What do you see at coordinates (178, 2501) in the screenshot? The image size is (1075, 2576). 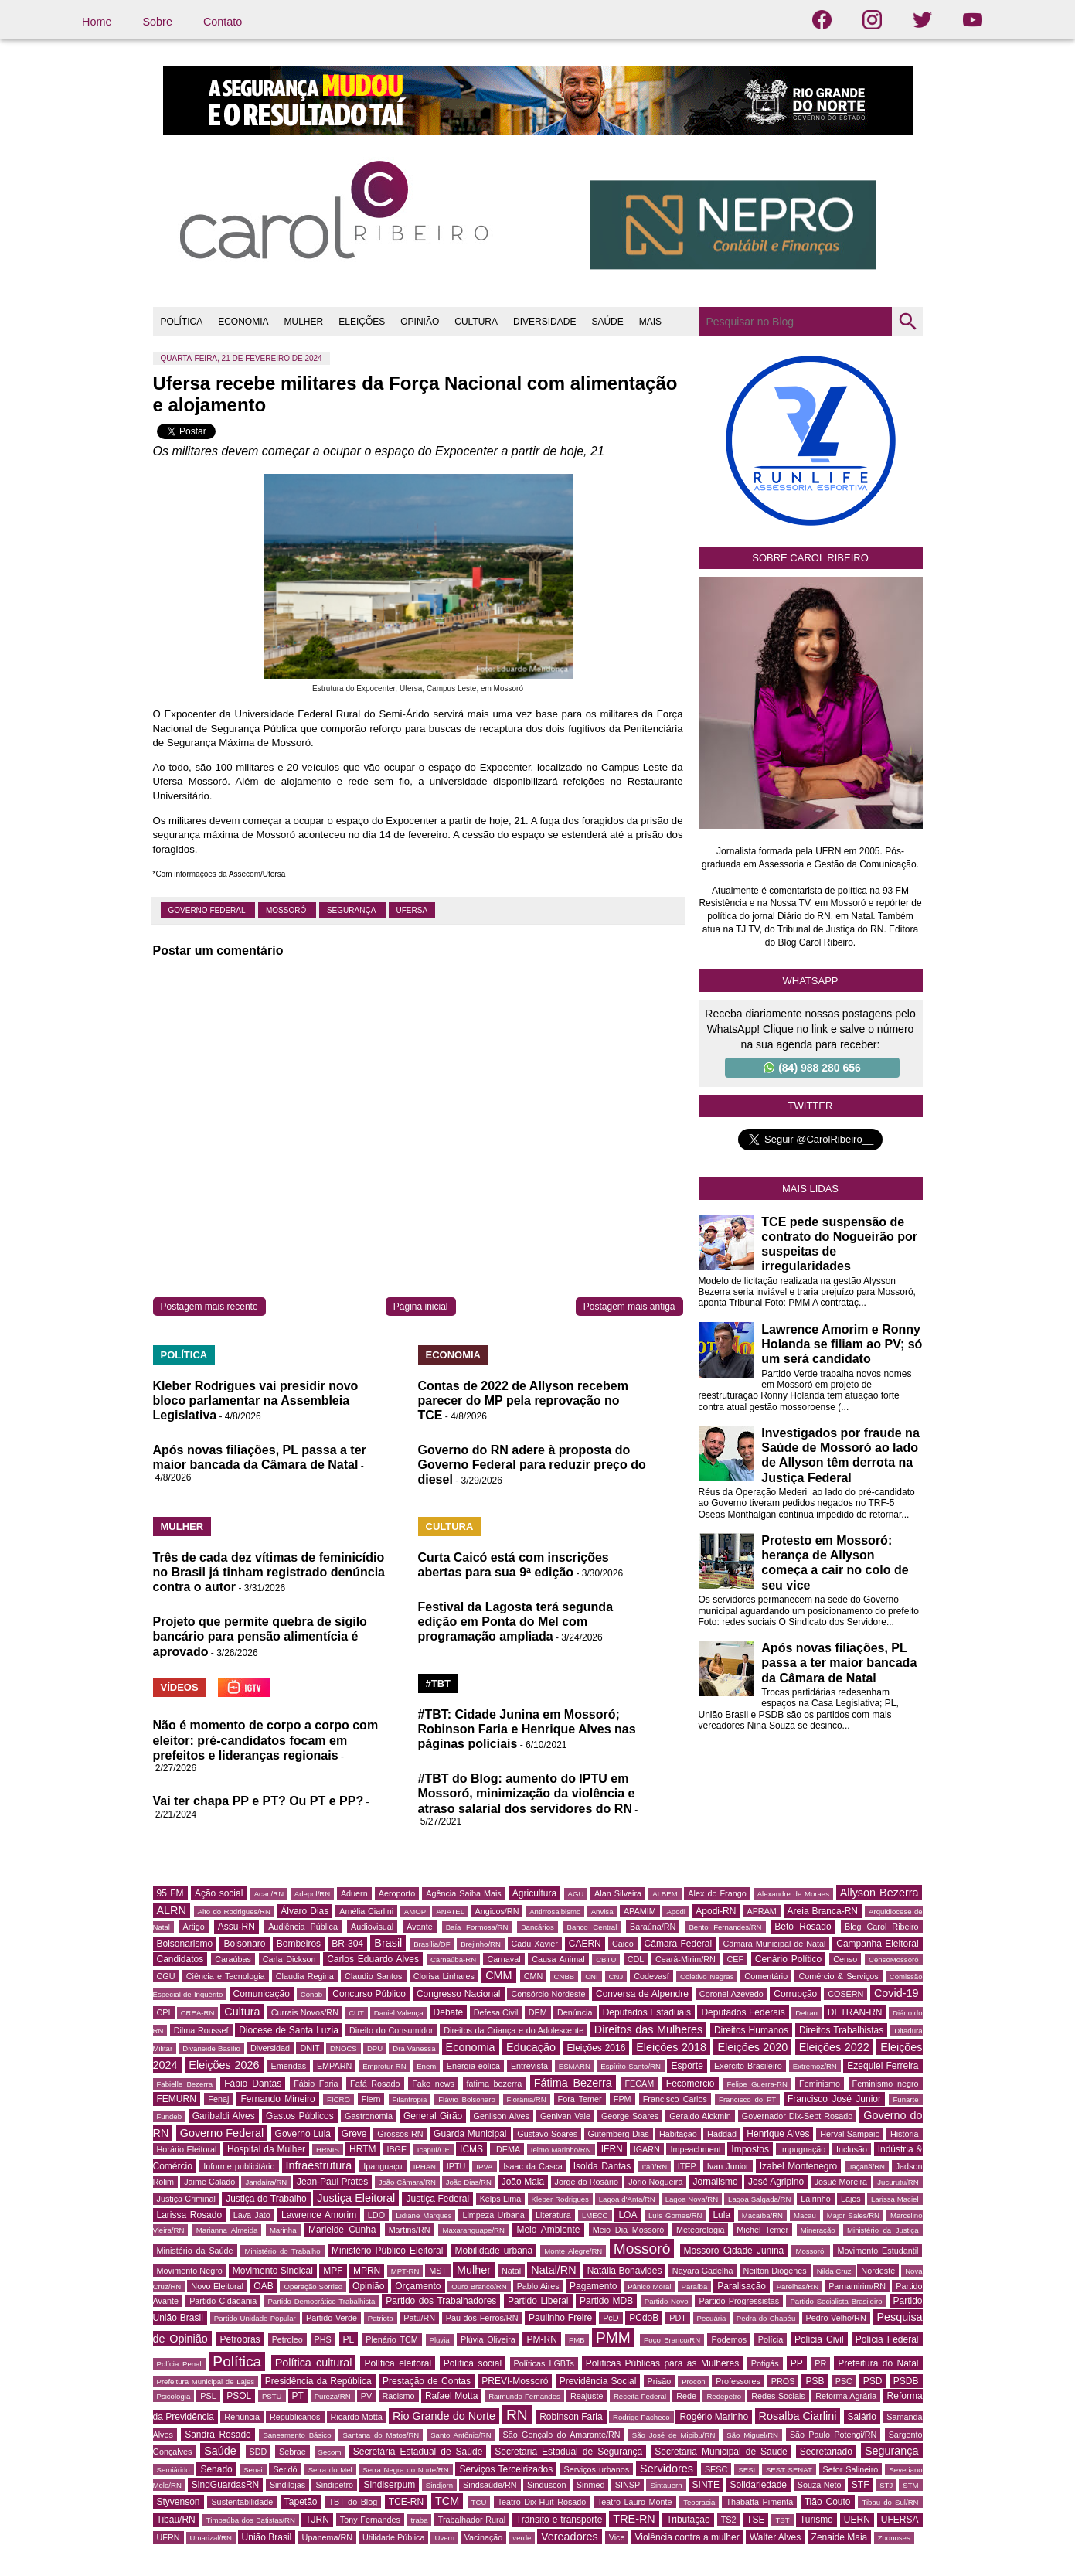 I see `Styvenson` at bounding box center [178, 2501].